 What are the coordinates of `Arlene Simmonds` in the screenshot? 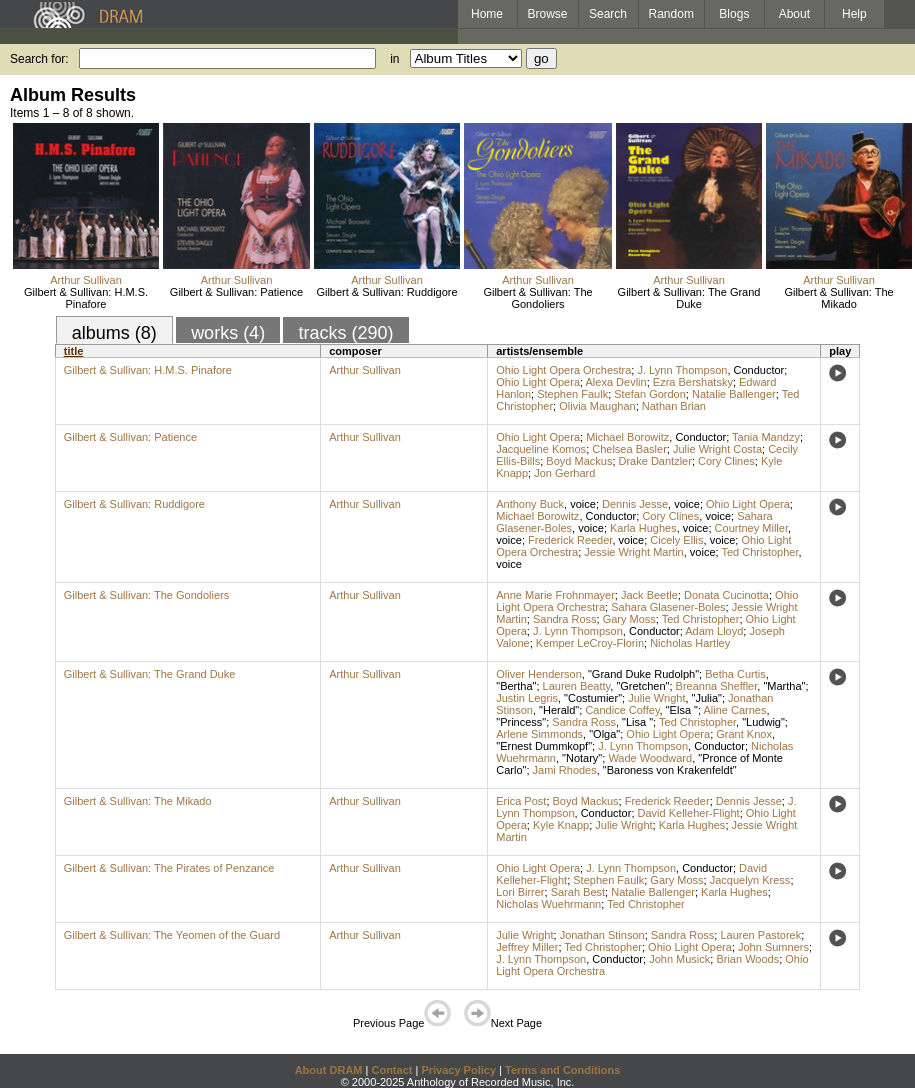 It's located at (539, 734).